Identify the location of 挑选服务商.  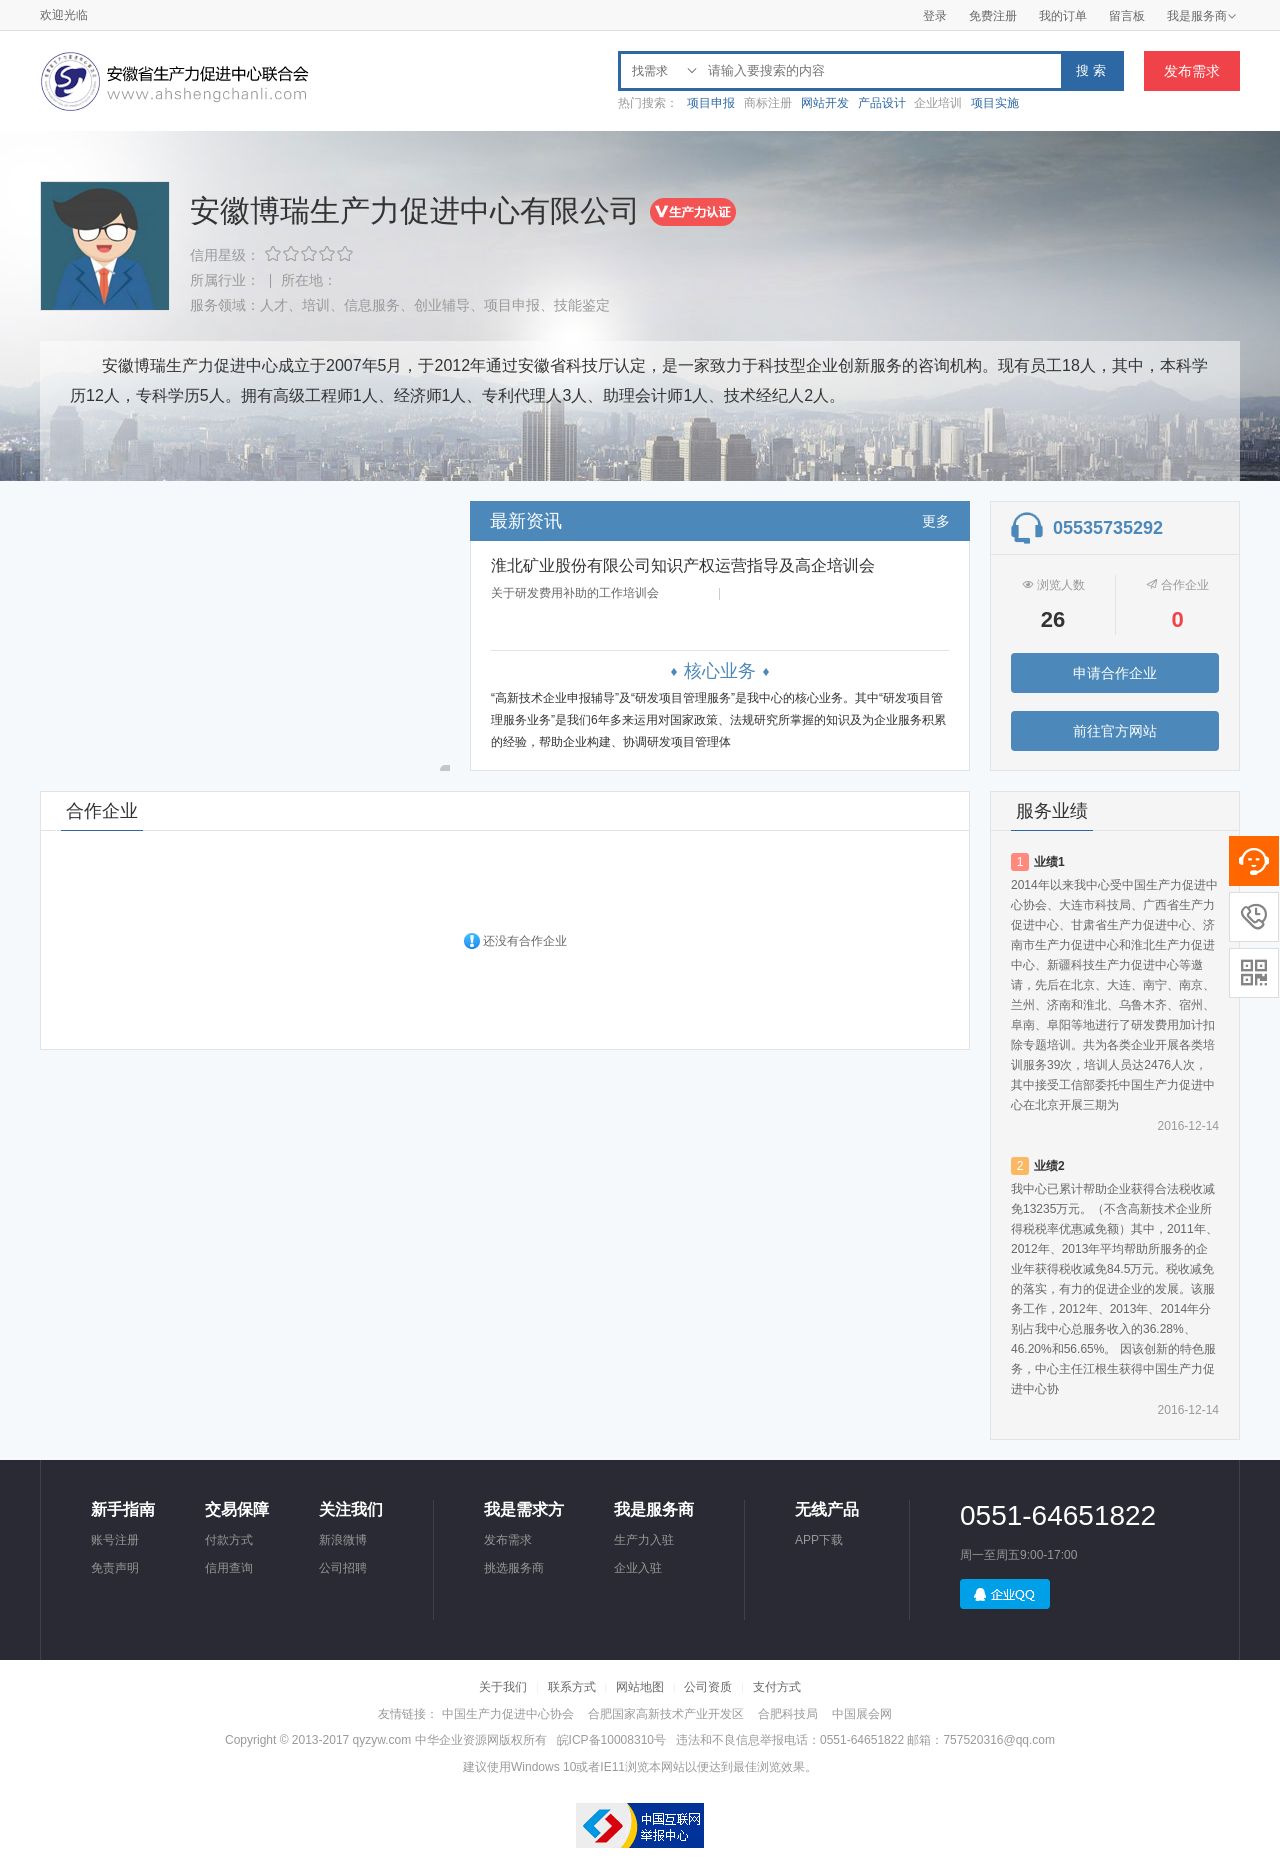
(514, 1568).